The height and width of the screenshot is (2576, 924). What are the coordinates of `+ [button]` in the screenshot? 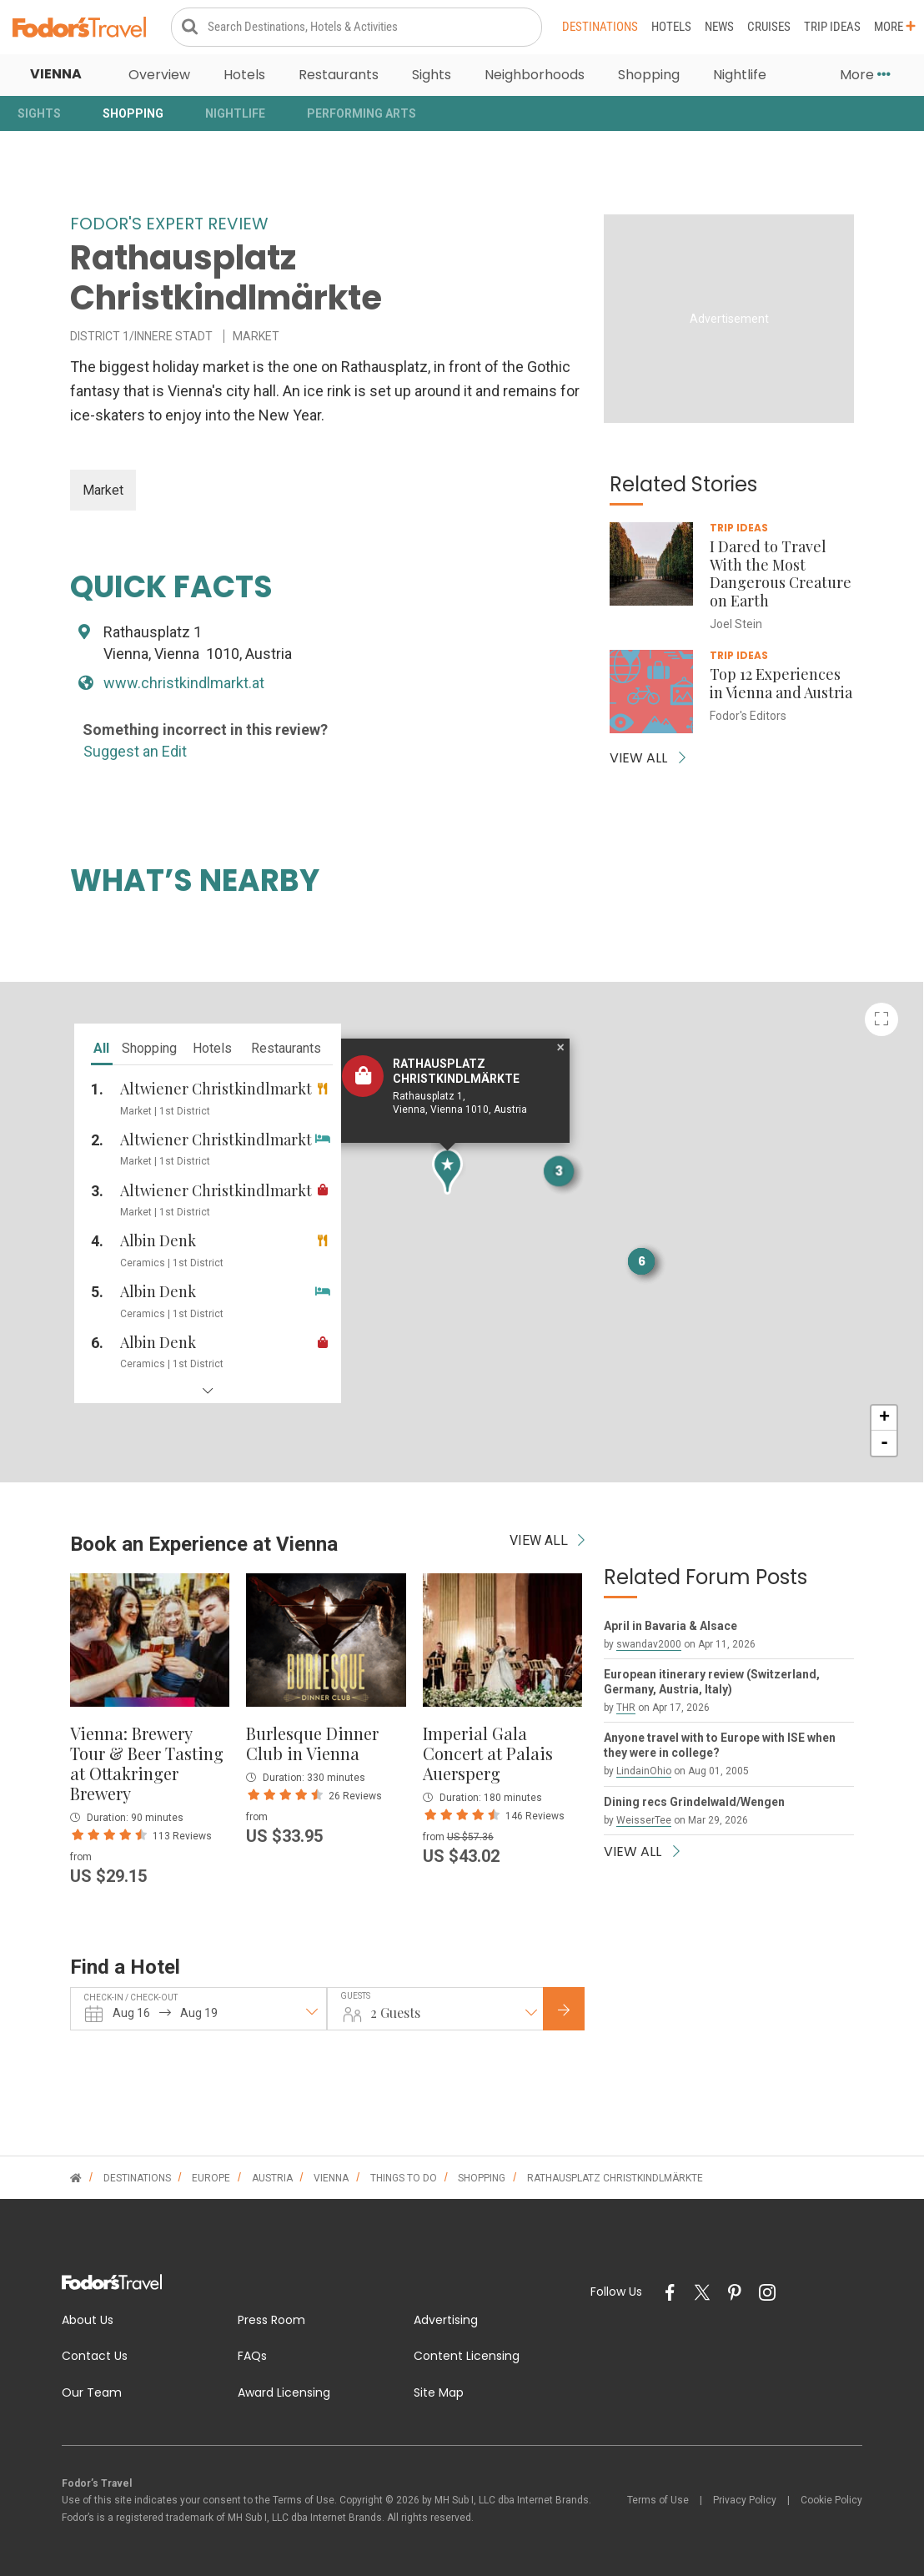 It's located at (884, 1418).